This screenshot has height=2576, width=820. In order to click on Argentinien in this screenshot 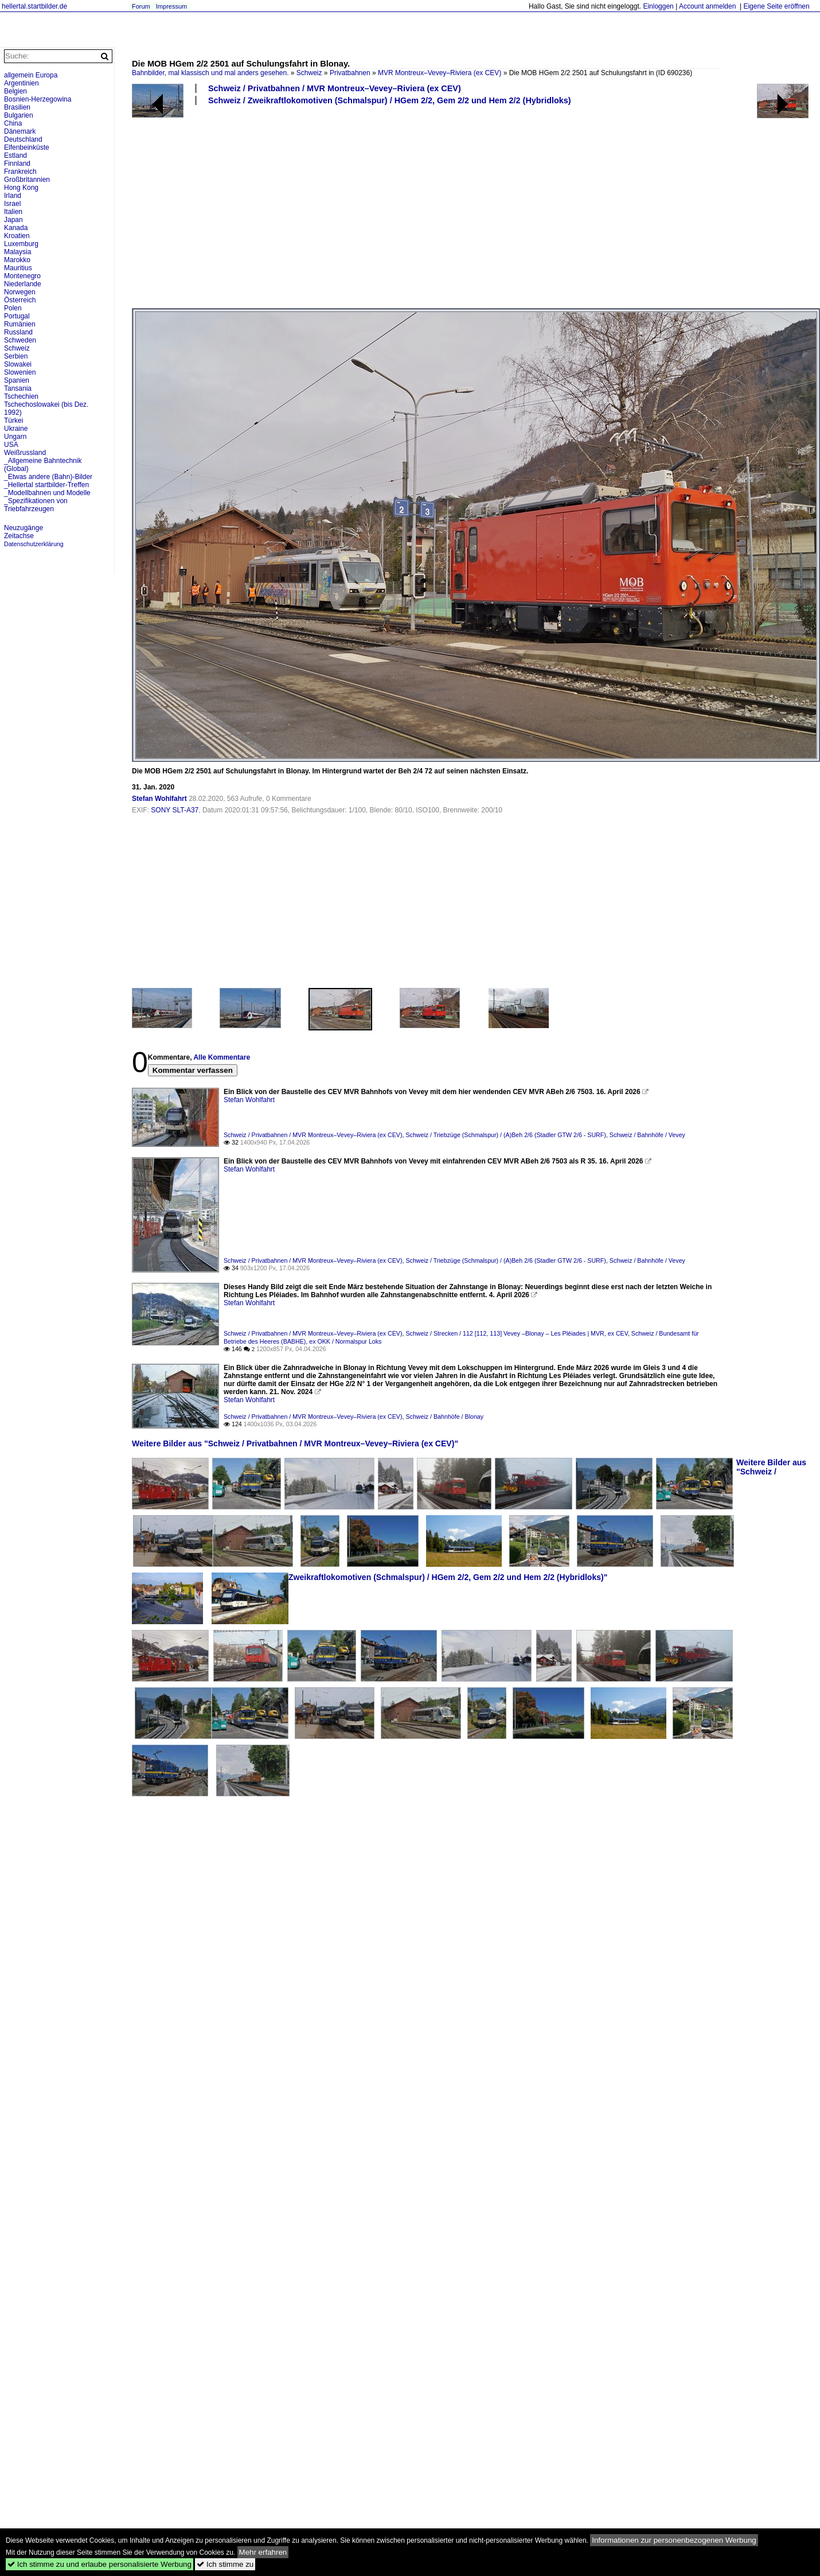, I will do `click(21, 83)`.